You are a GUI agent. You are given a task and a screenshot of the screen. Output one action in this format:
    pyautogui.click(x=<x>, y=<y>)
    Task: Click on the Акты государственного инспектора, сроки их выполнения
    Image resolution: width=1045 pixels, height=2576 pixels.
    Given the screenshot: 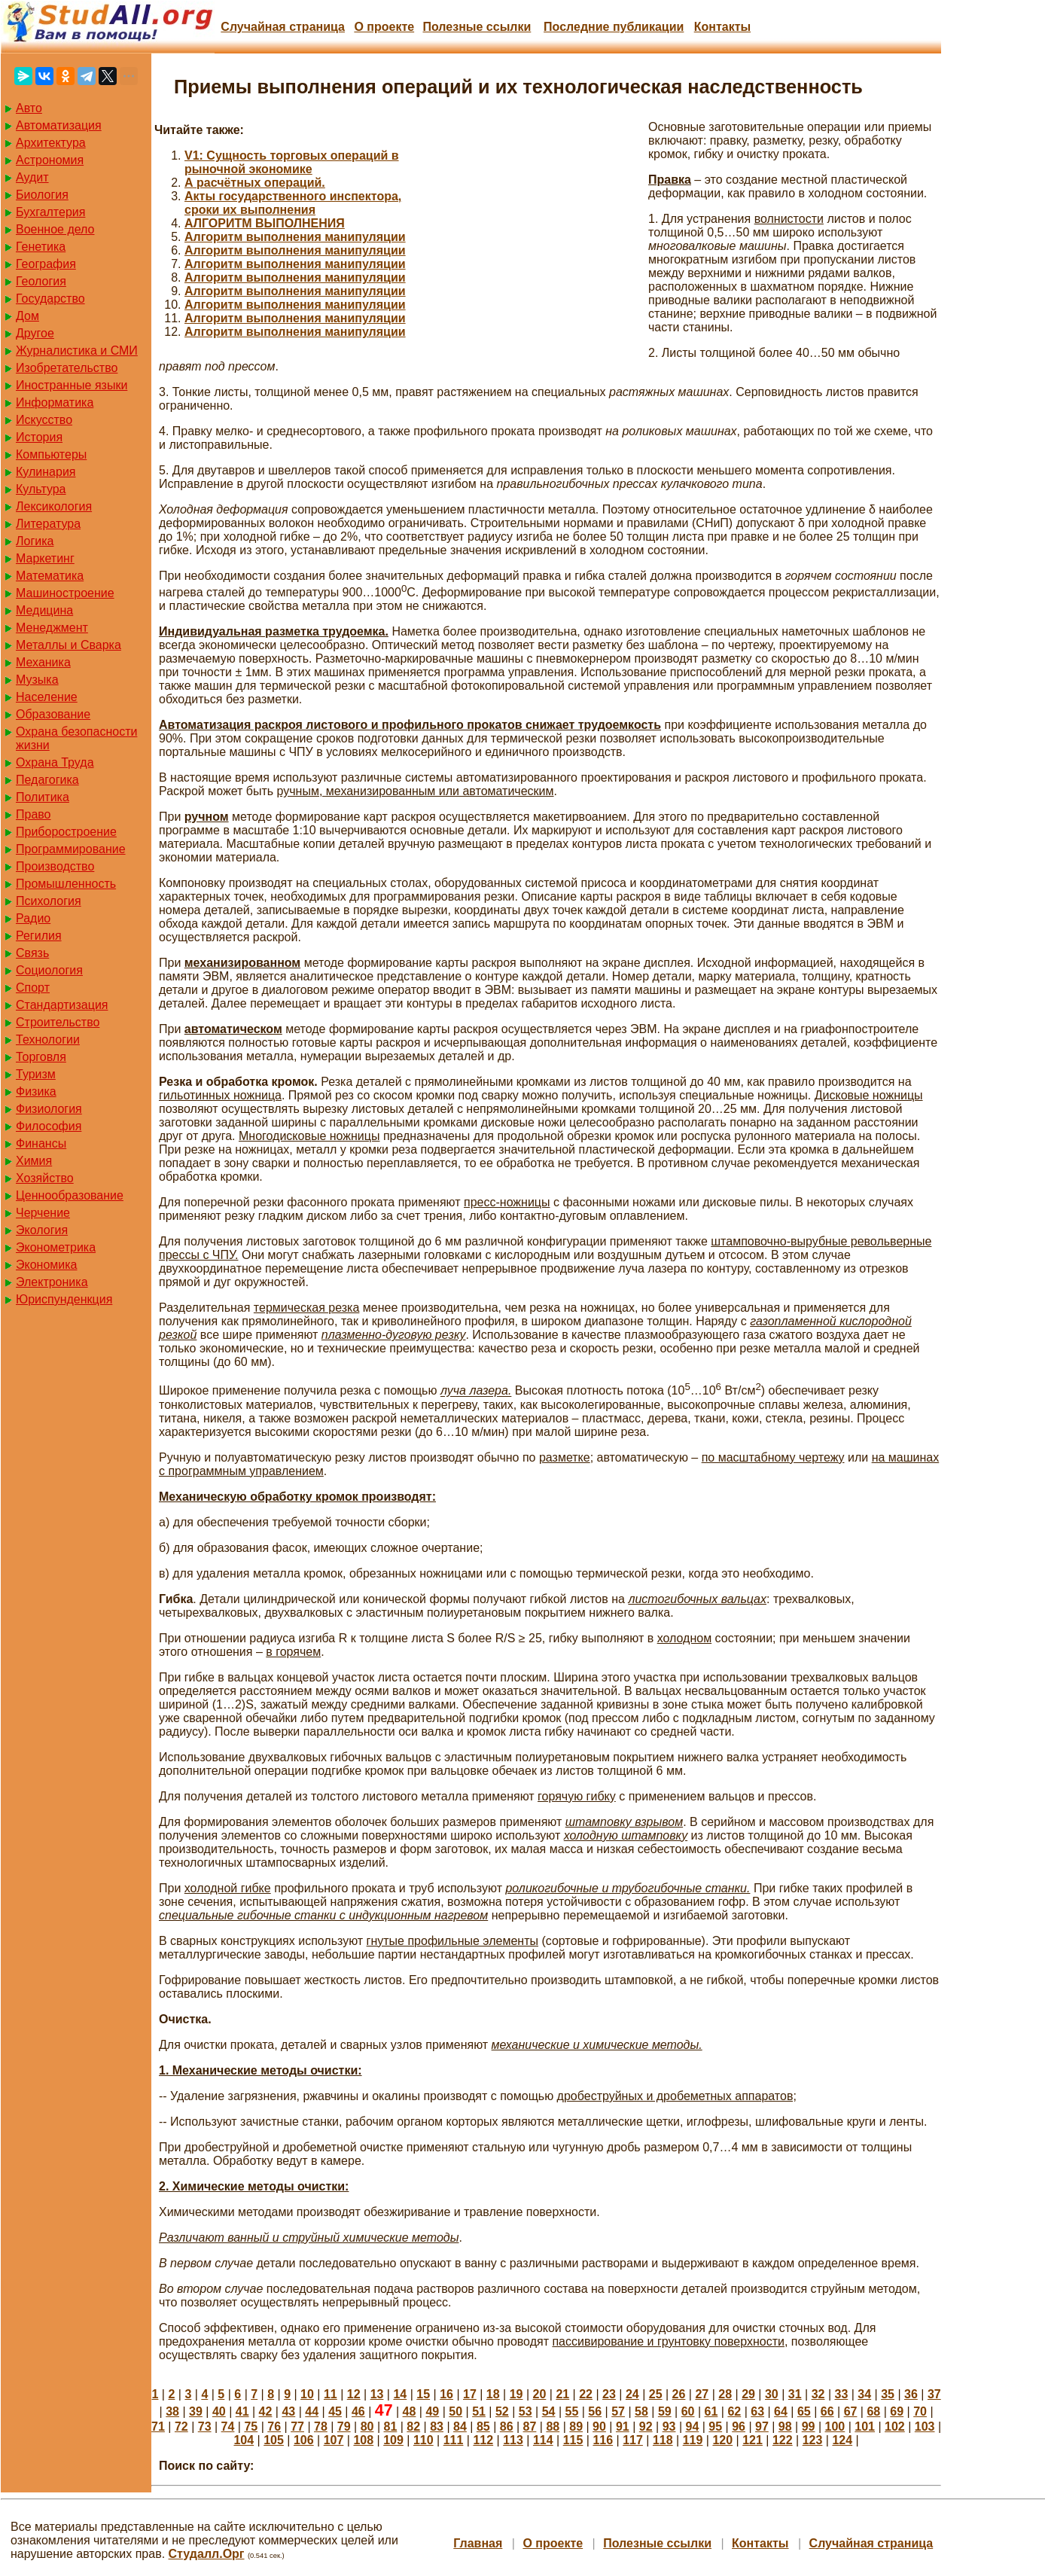 What is the action you would take?
    pyautogui.click(x=292, y=203)
    